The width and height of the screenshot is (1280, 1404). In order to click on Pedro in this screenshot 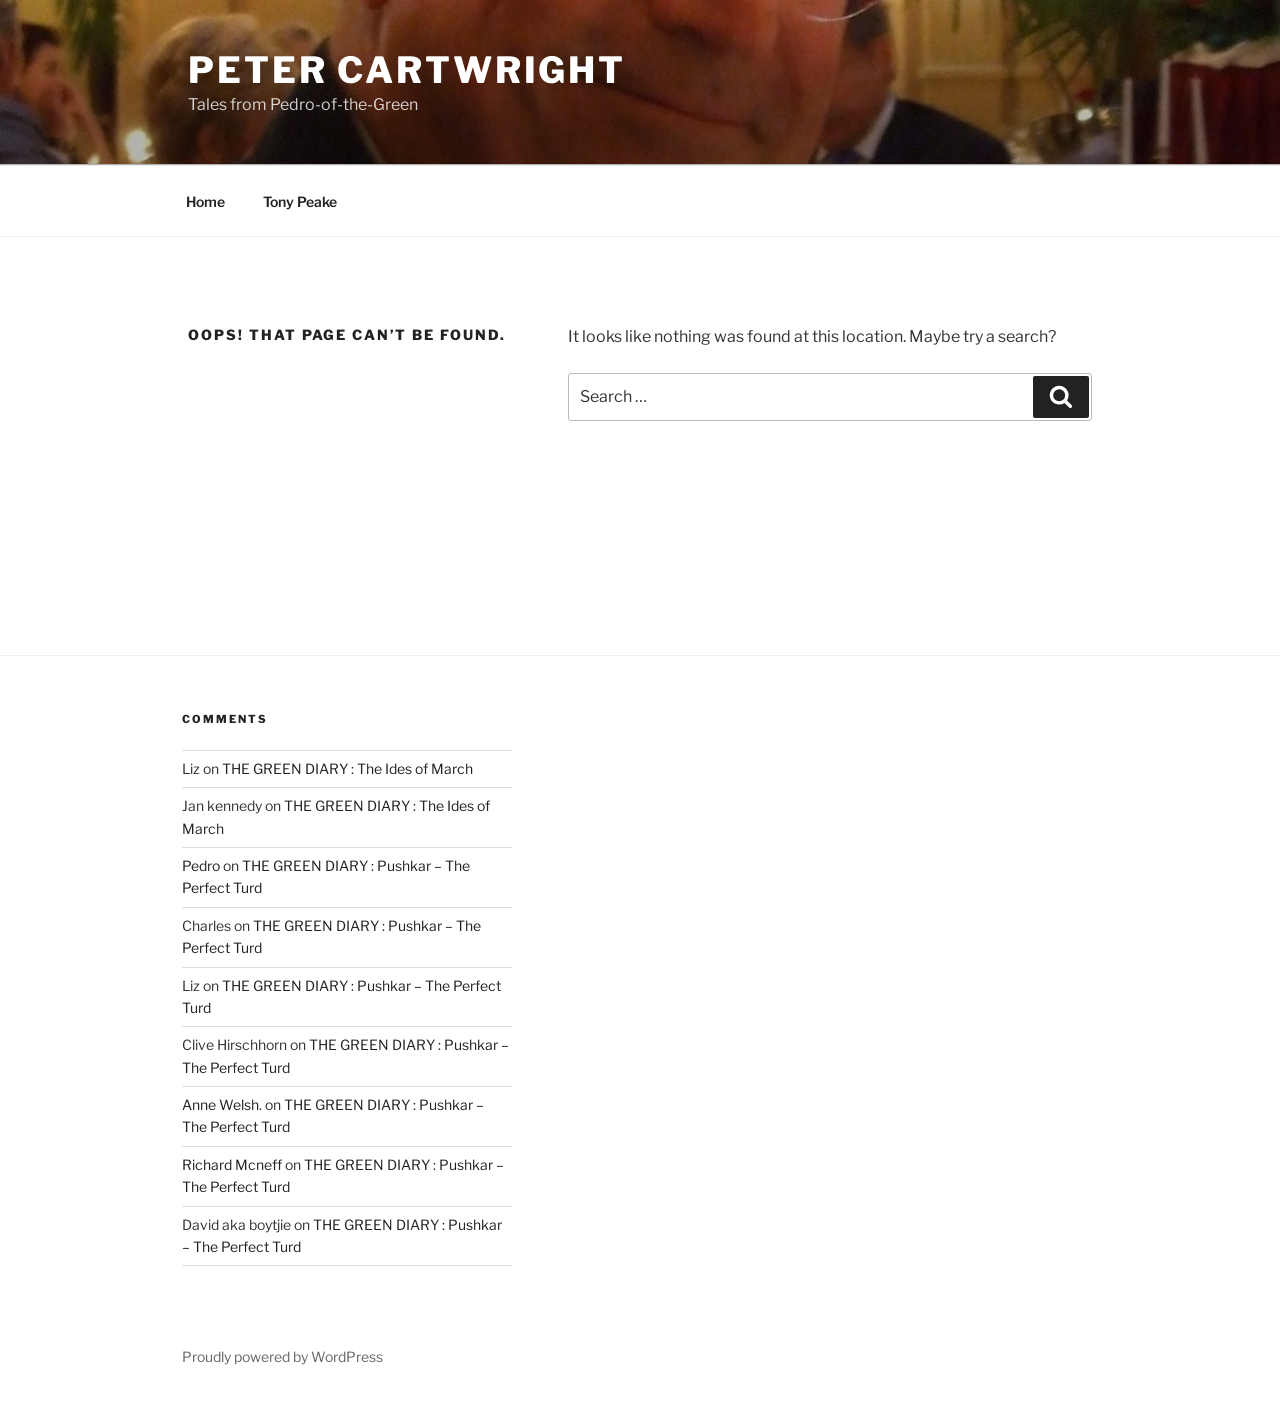, I will do `click(201, 865)`.